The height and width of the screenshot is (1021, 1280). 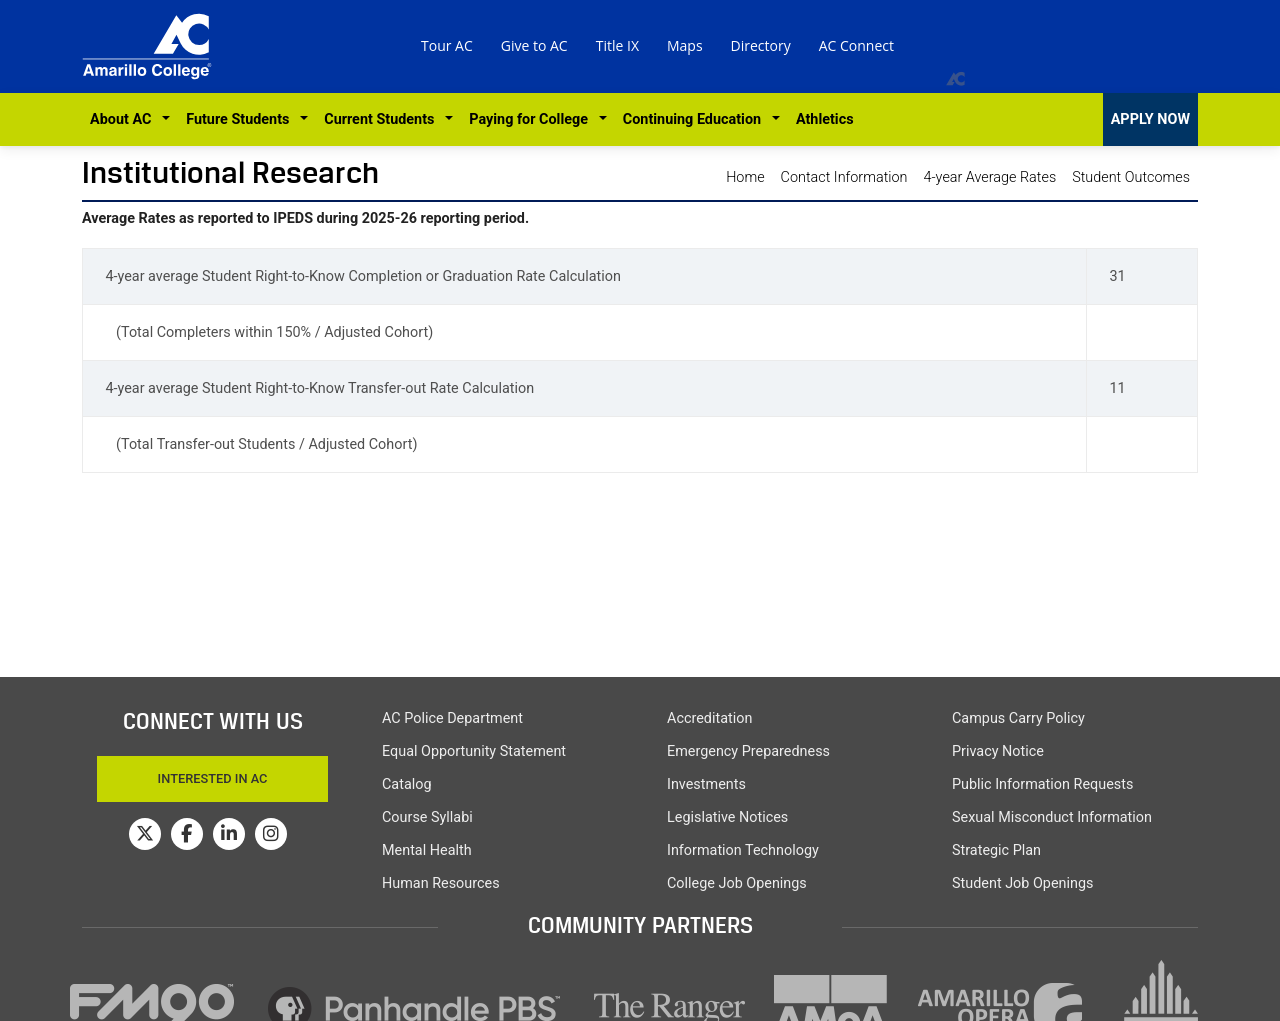 What do you see at coordinates (990, 177) in the screenshot?
I see `4-year Average Rates` at bounding box center [990, 177].